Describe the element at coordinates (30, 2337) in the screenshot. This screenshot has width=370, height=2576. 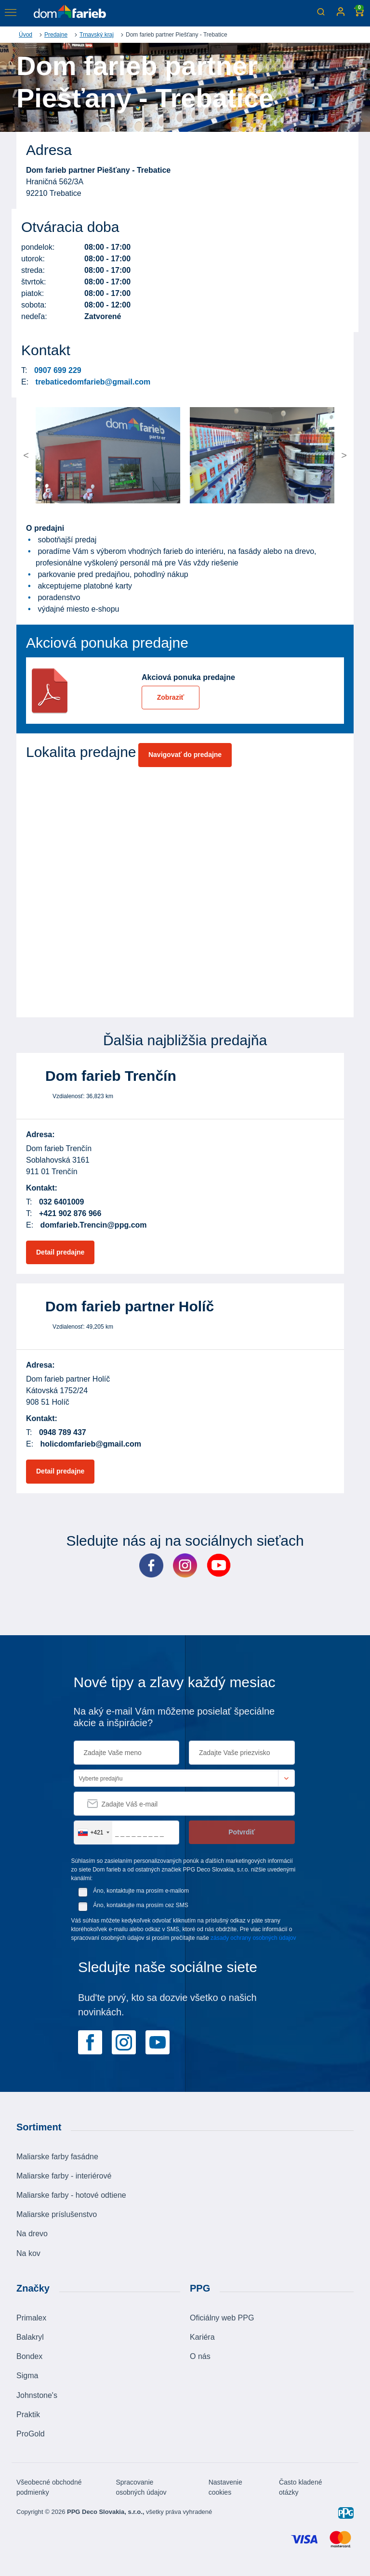
I see `Balakryl` at that location.